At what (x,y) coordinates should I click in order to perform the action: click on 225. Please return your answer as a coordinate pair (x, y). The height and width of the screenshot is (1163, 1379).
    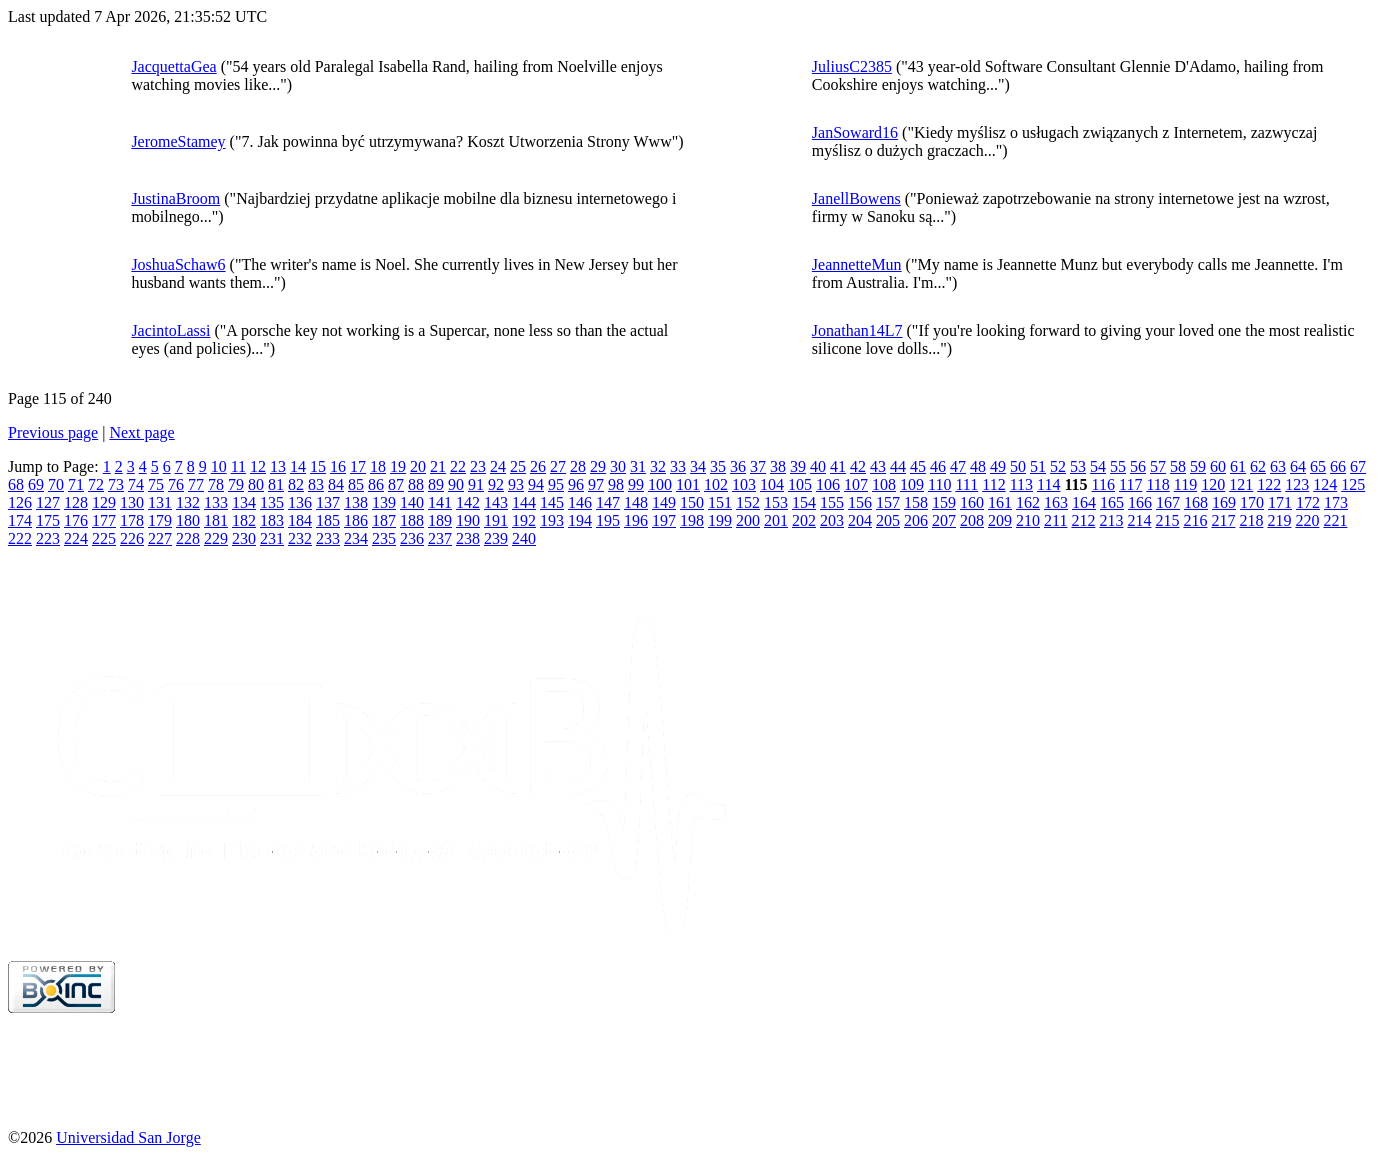
    Looking at the image, I should click on (104, 538).